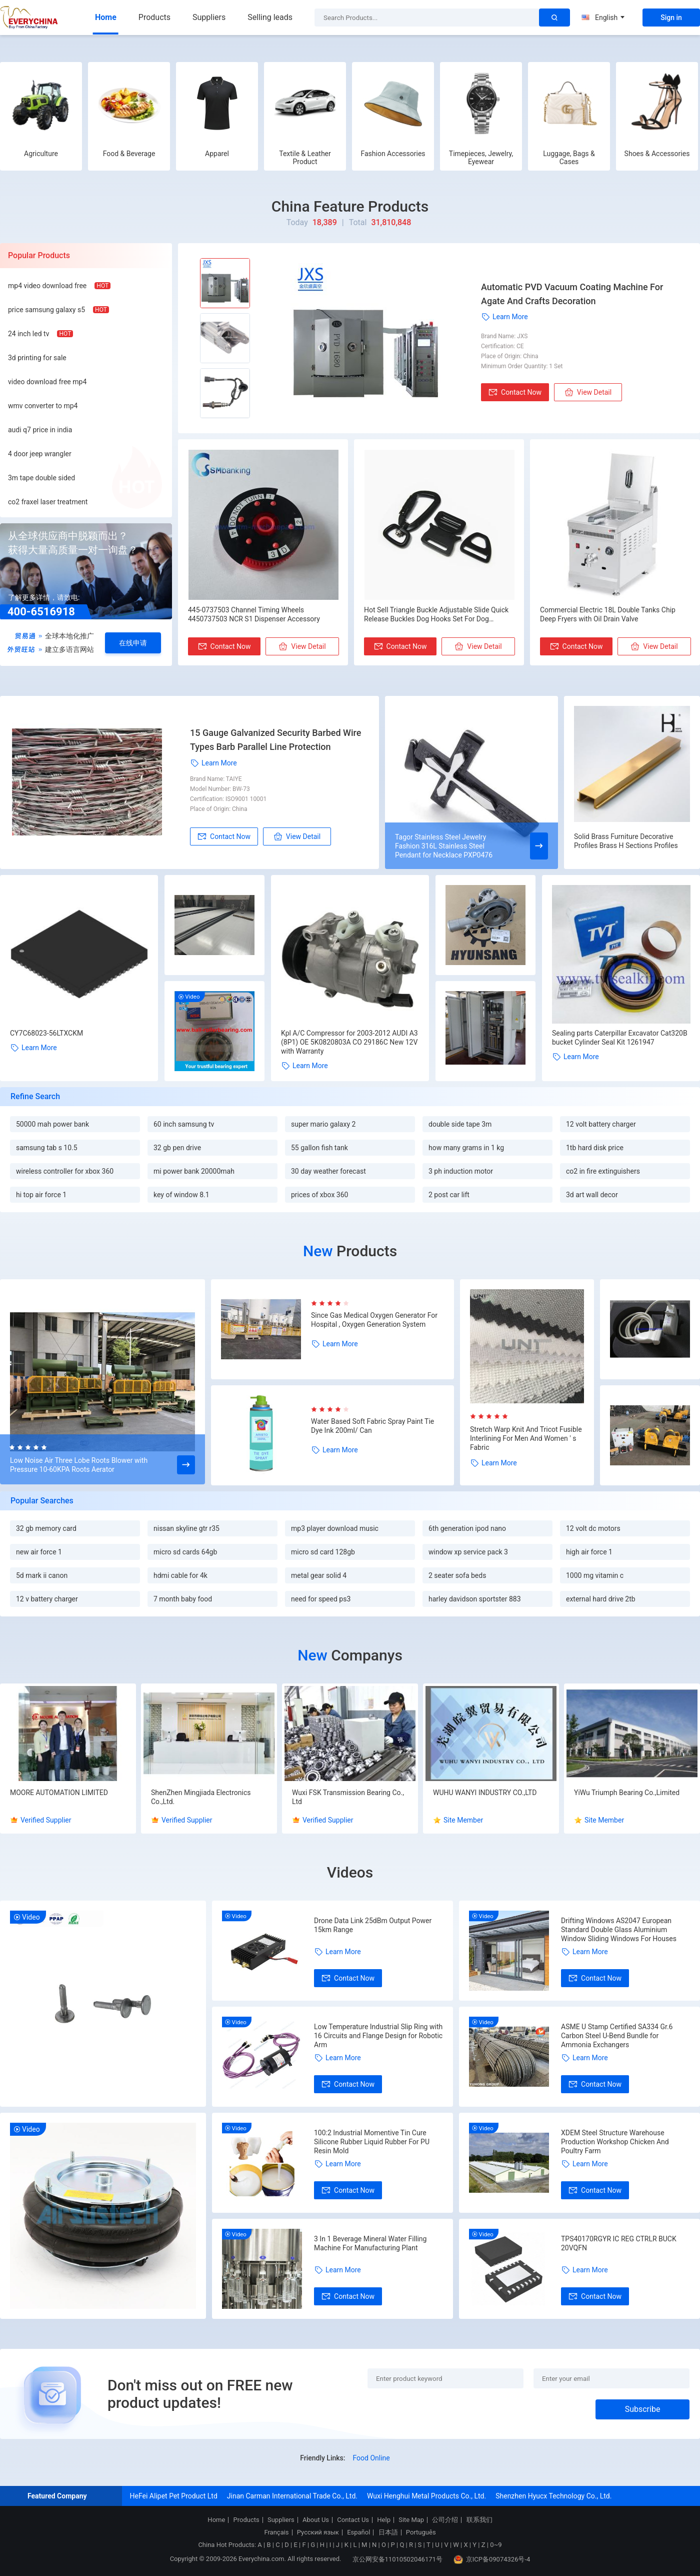 The width and height of the screenshot is (700, 2576). Describe the element at coordinates (37, 358) in the screenshot. I see `3d printing for sale` at that location.